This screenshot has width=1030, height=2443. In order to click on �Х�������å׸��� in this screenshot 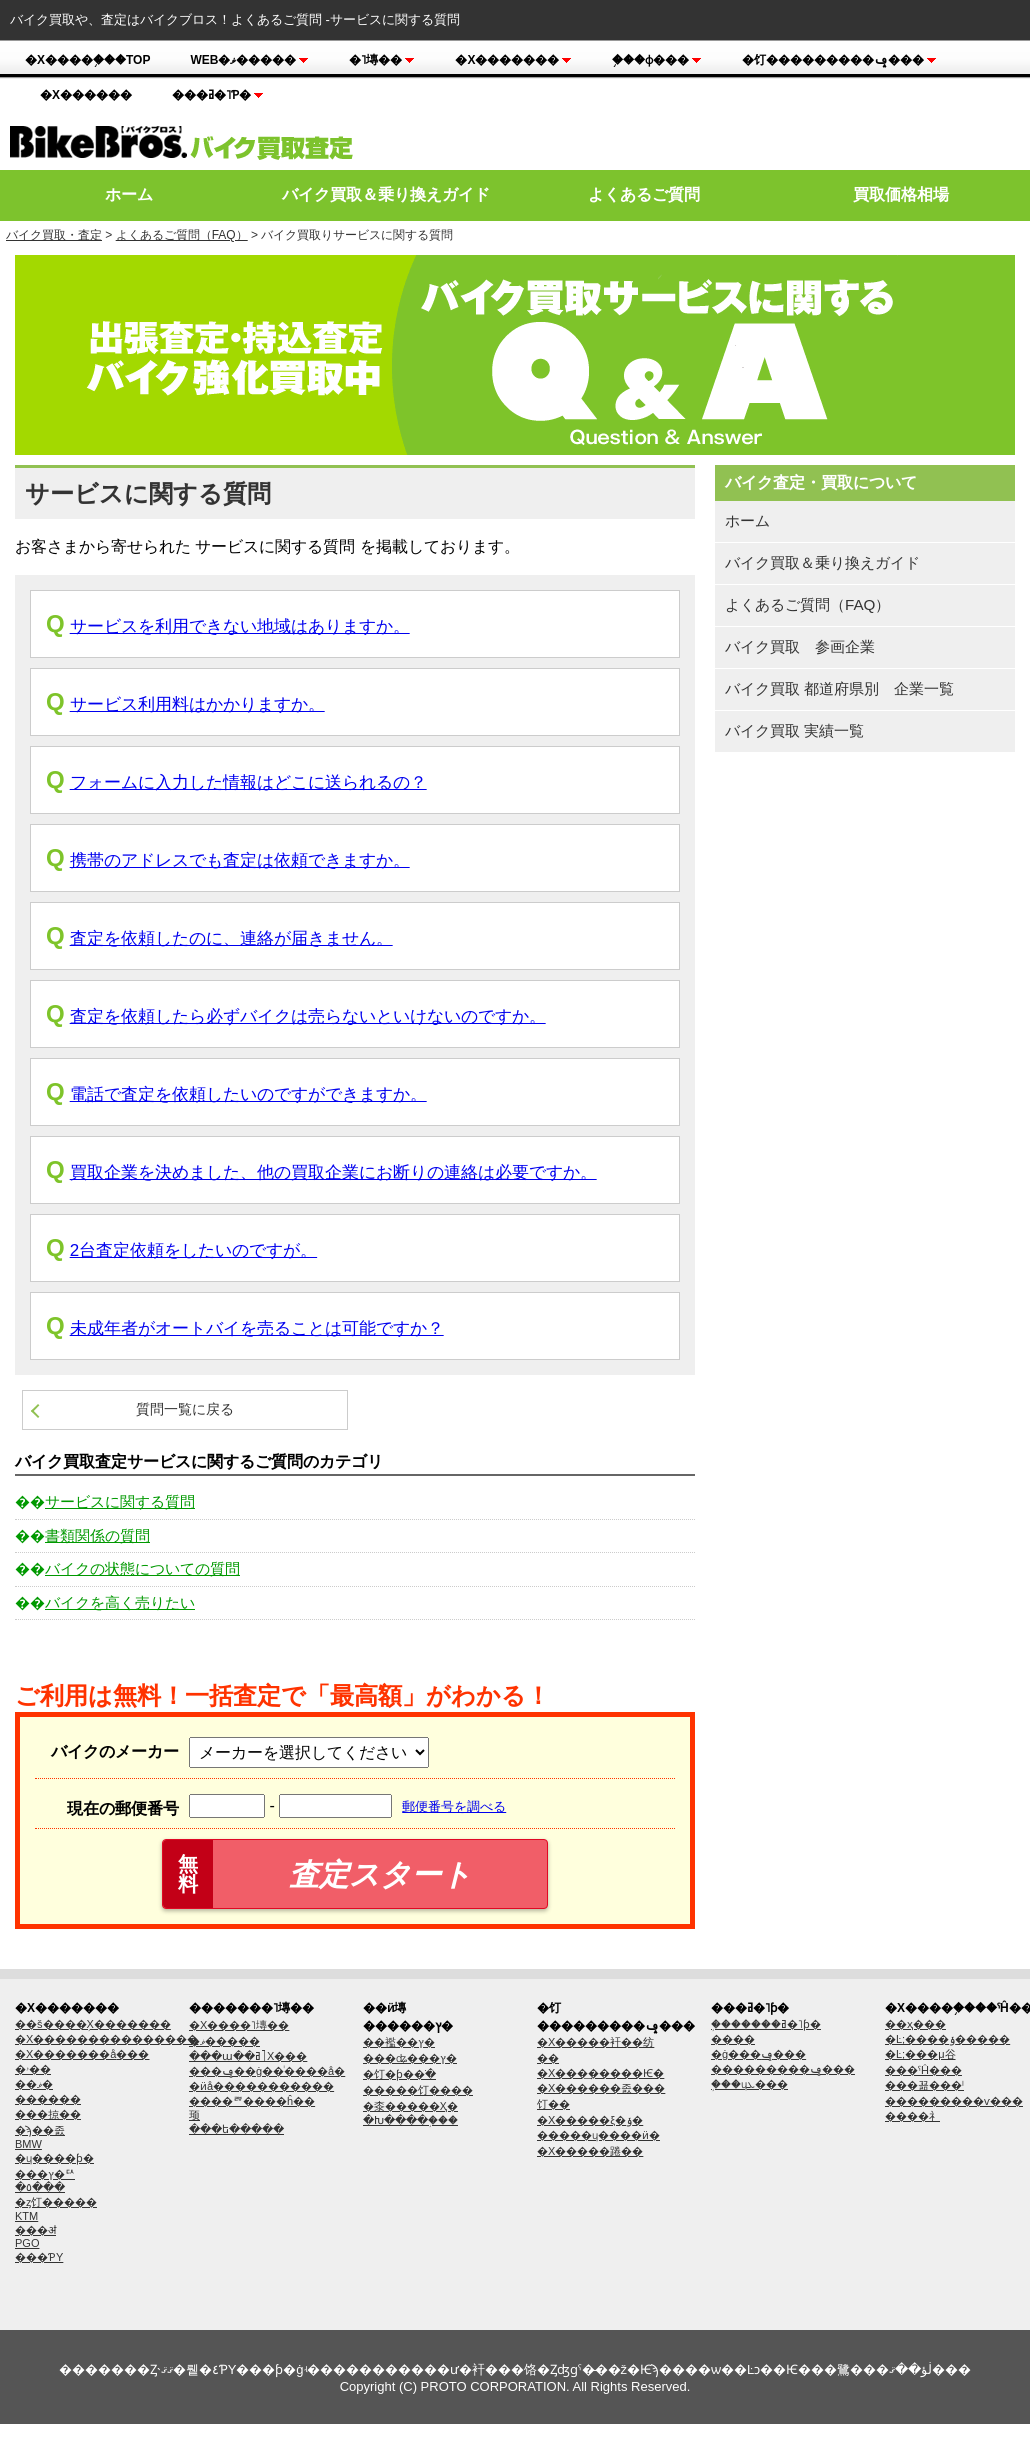, I will do `click(82, 2054)`.